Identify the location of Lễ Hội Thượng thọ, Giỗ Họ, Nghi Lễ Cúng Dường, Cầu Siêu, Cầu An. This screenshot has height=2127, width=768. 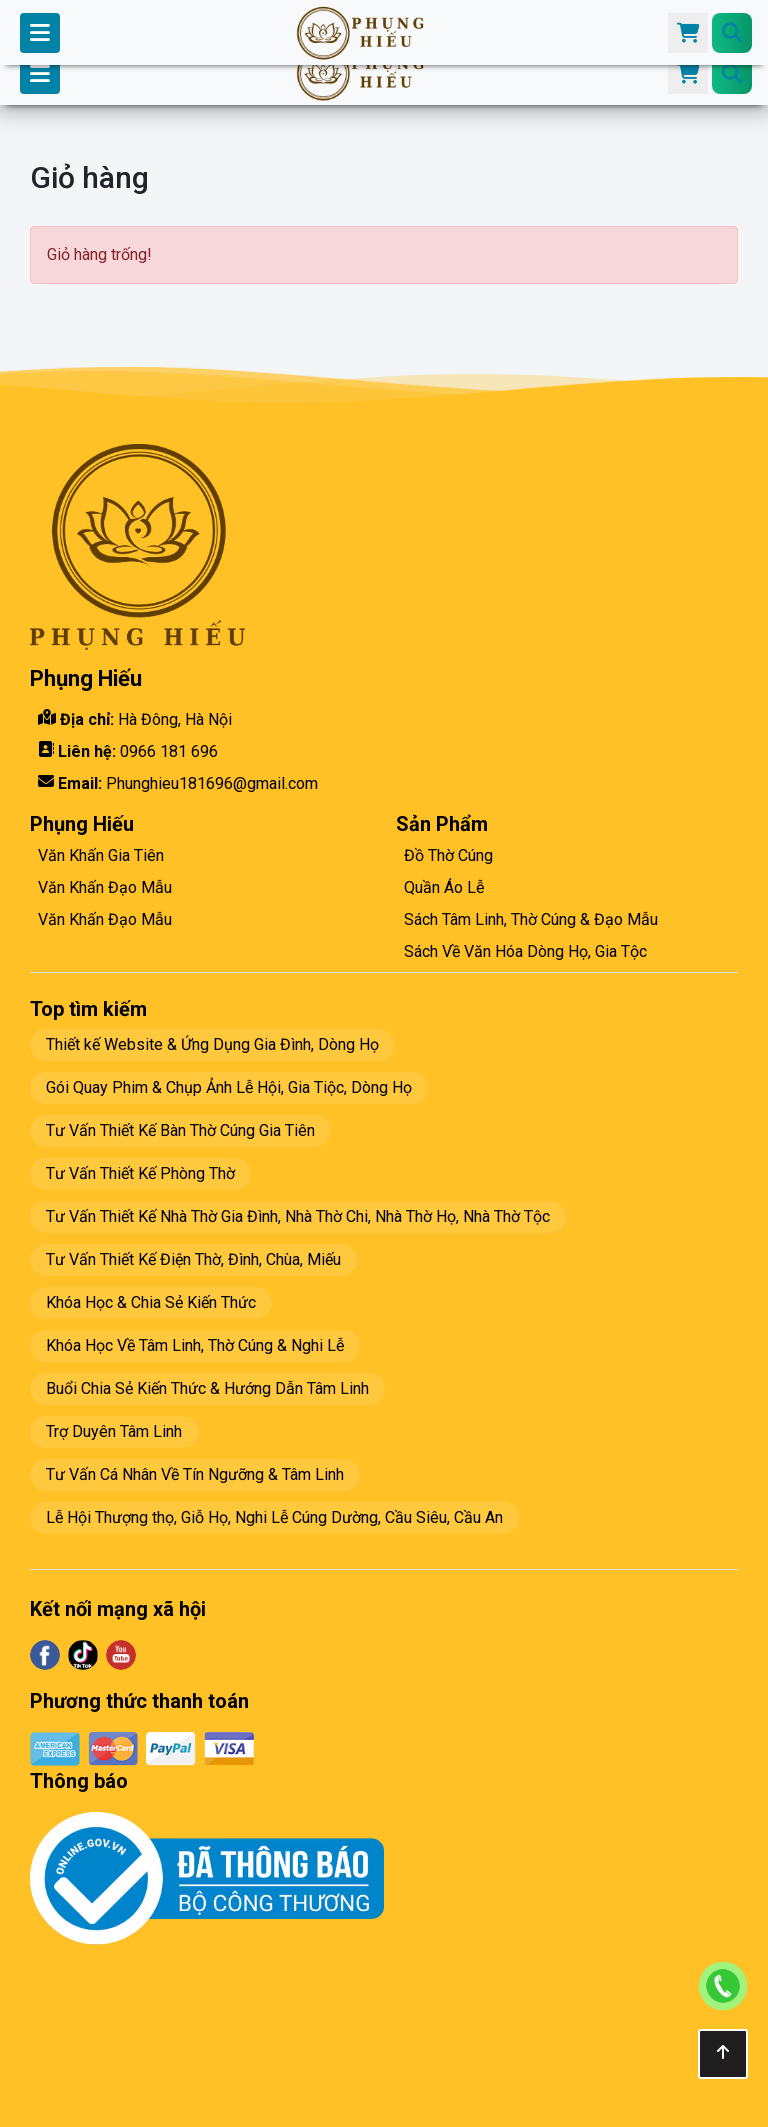
(274, 1517).